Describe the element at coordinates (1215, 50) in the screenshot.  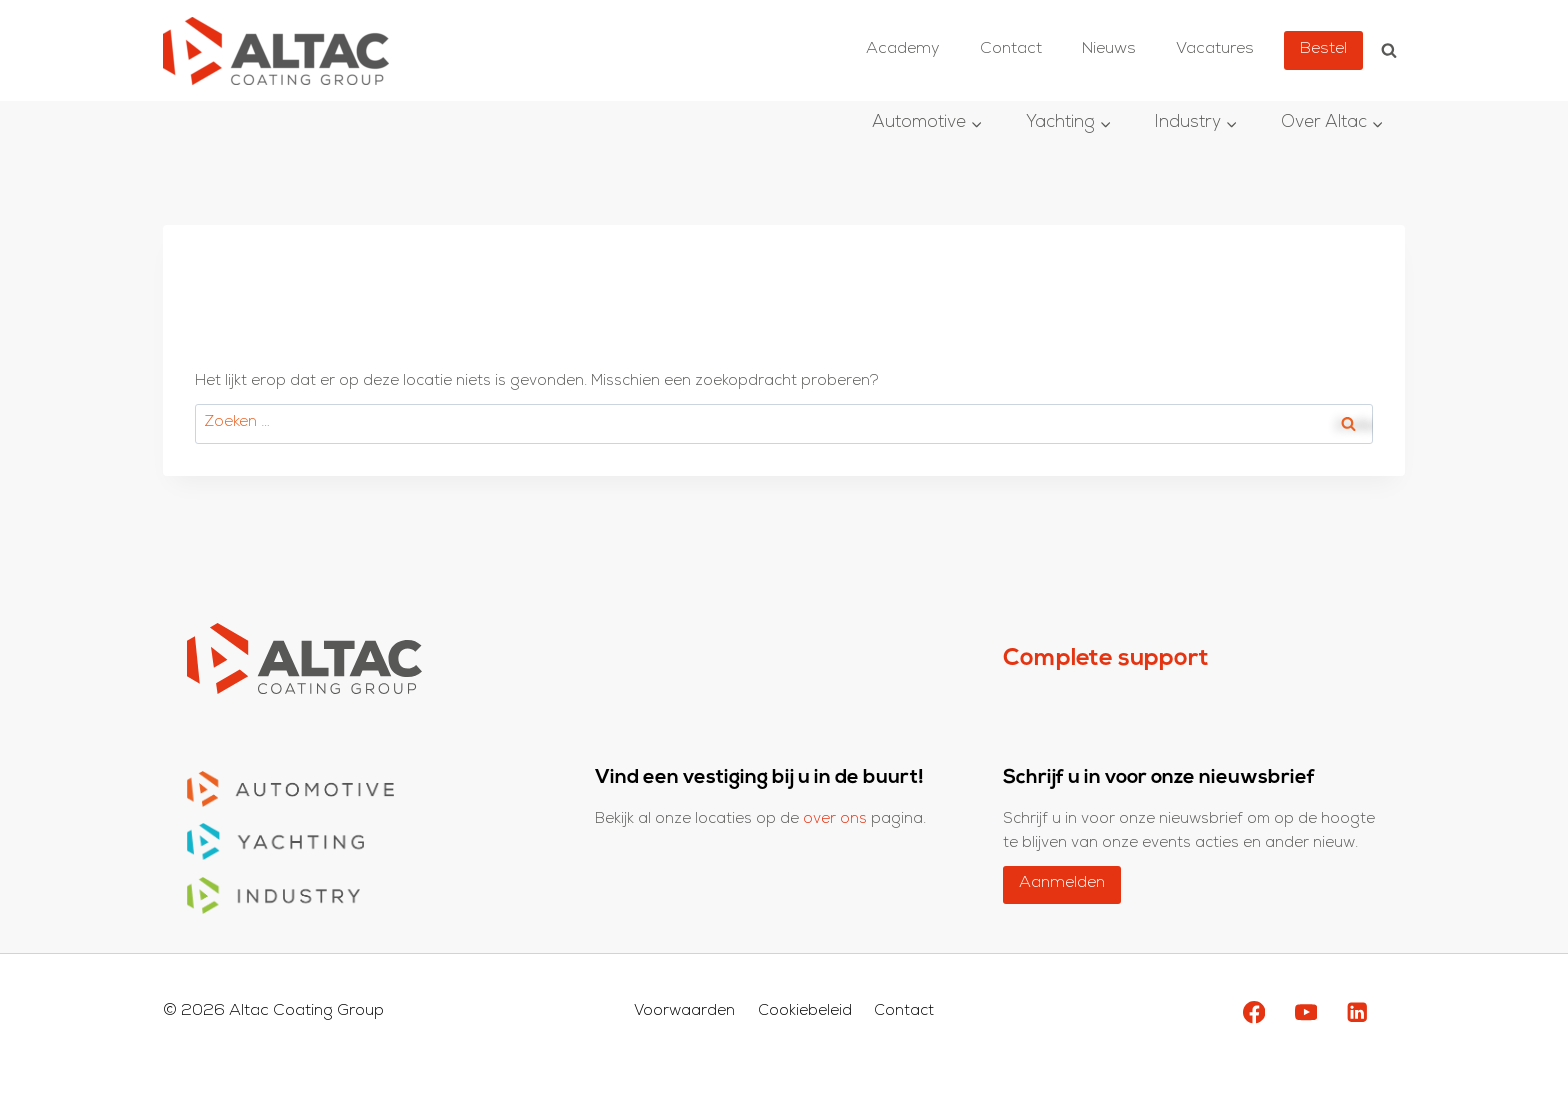
I see `Vacatures` at that location.